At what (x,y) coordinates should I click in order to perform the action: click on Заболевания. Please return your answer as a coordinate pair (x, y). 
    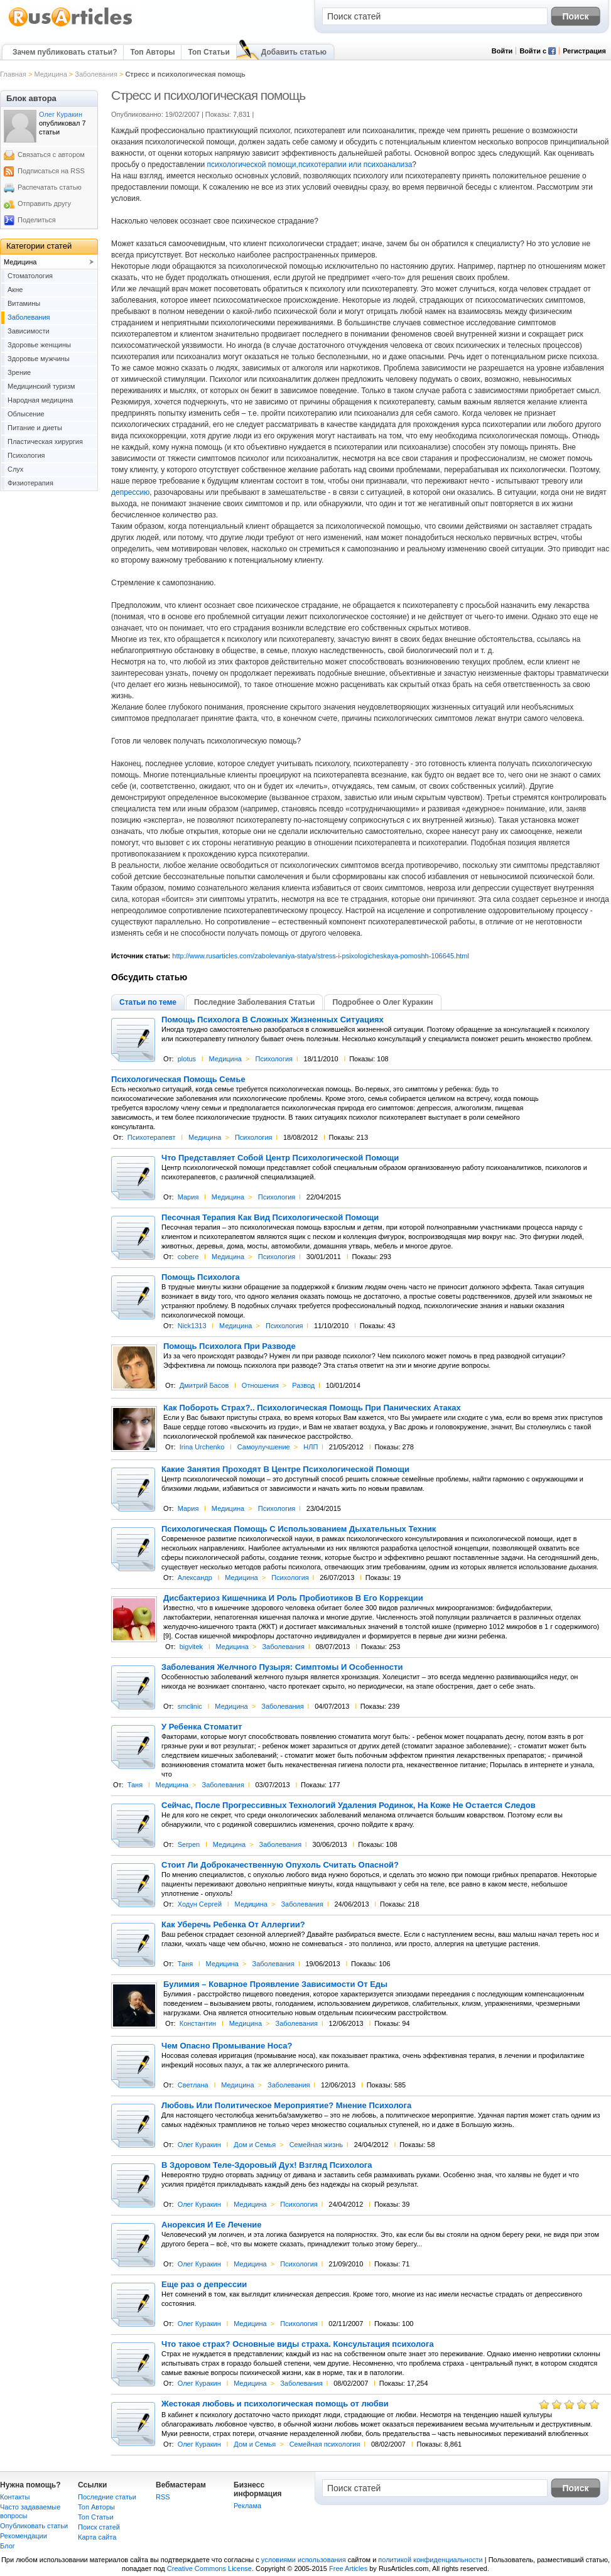
    Looking at the image, I should click on (96, 74).